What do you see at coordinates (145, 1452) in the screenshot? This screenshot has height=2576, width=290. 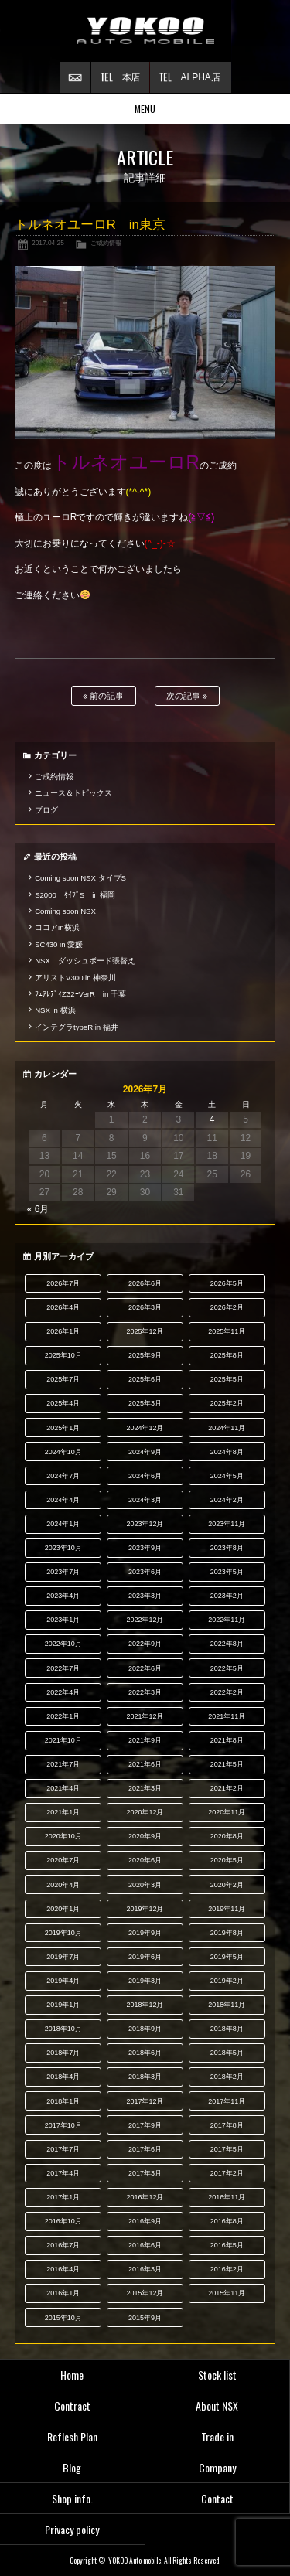 I see `2024年9月` at bounding box center [145, 1452].